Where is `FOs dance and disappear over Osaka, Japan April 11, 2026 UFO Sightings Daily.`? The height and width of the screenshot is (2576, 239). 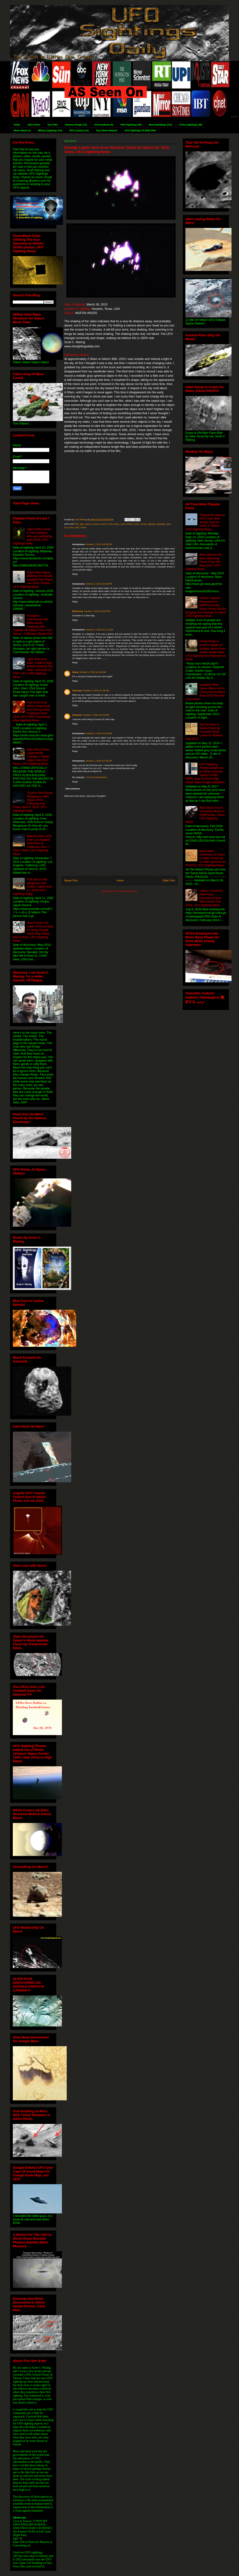 FOs dance and disappear over Osaka, Japan April 11, 2026 UFO Sightings Daily. is located at coordinates (32, 886).